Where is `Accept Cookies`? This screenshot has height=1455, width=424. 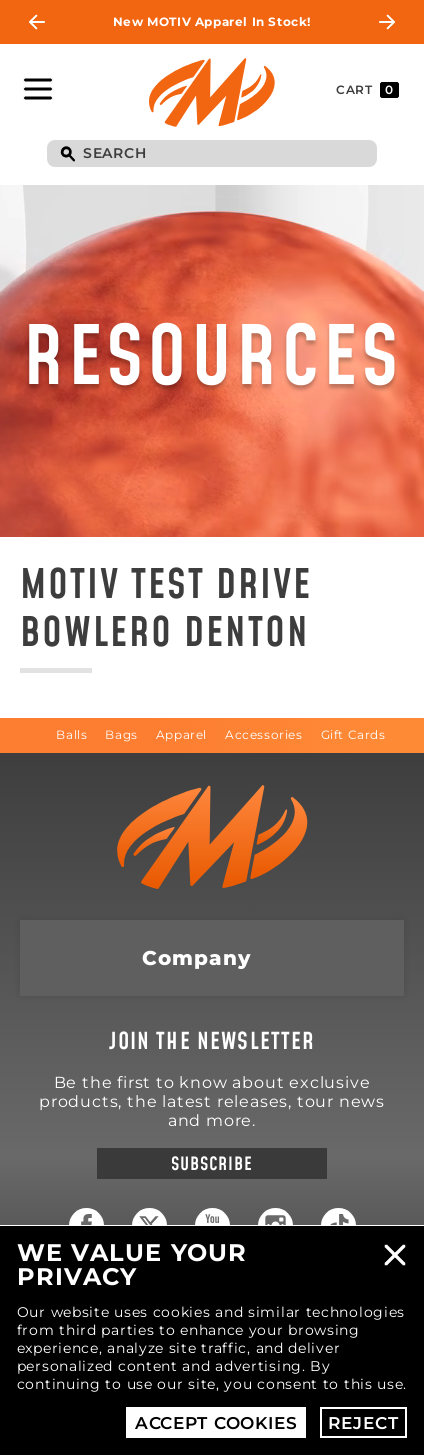
Accept Cookies is located at coordinates (216, 1423).